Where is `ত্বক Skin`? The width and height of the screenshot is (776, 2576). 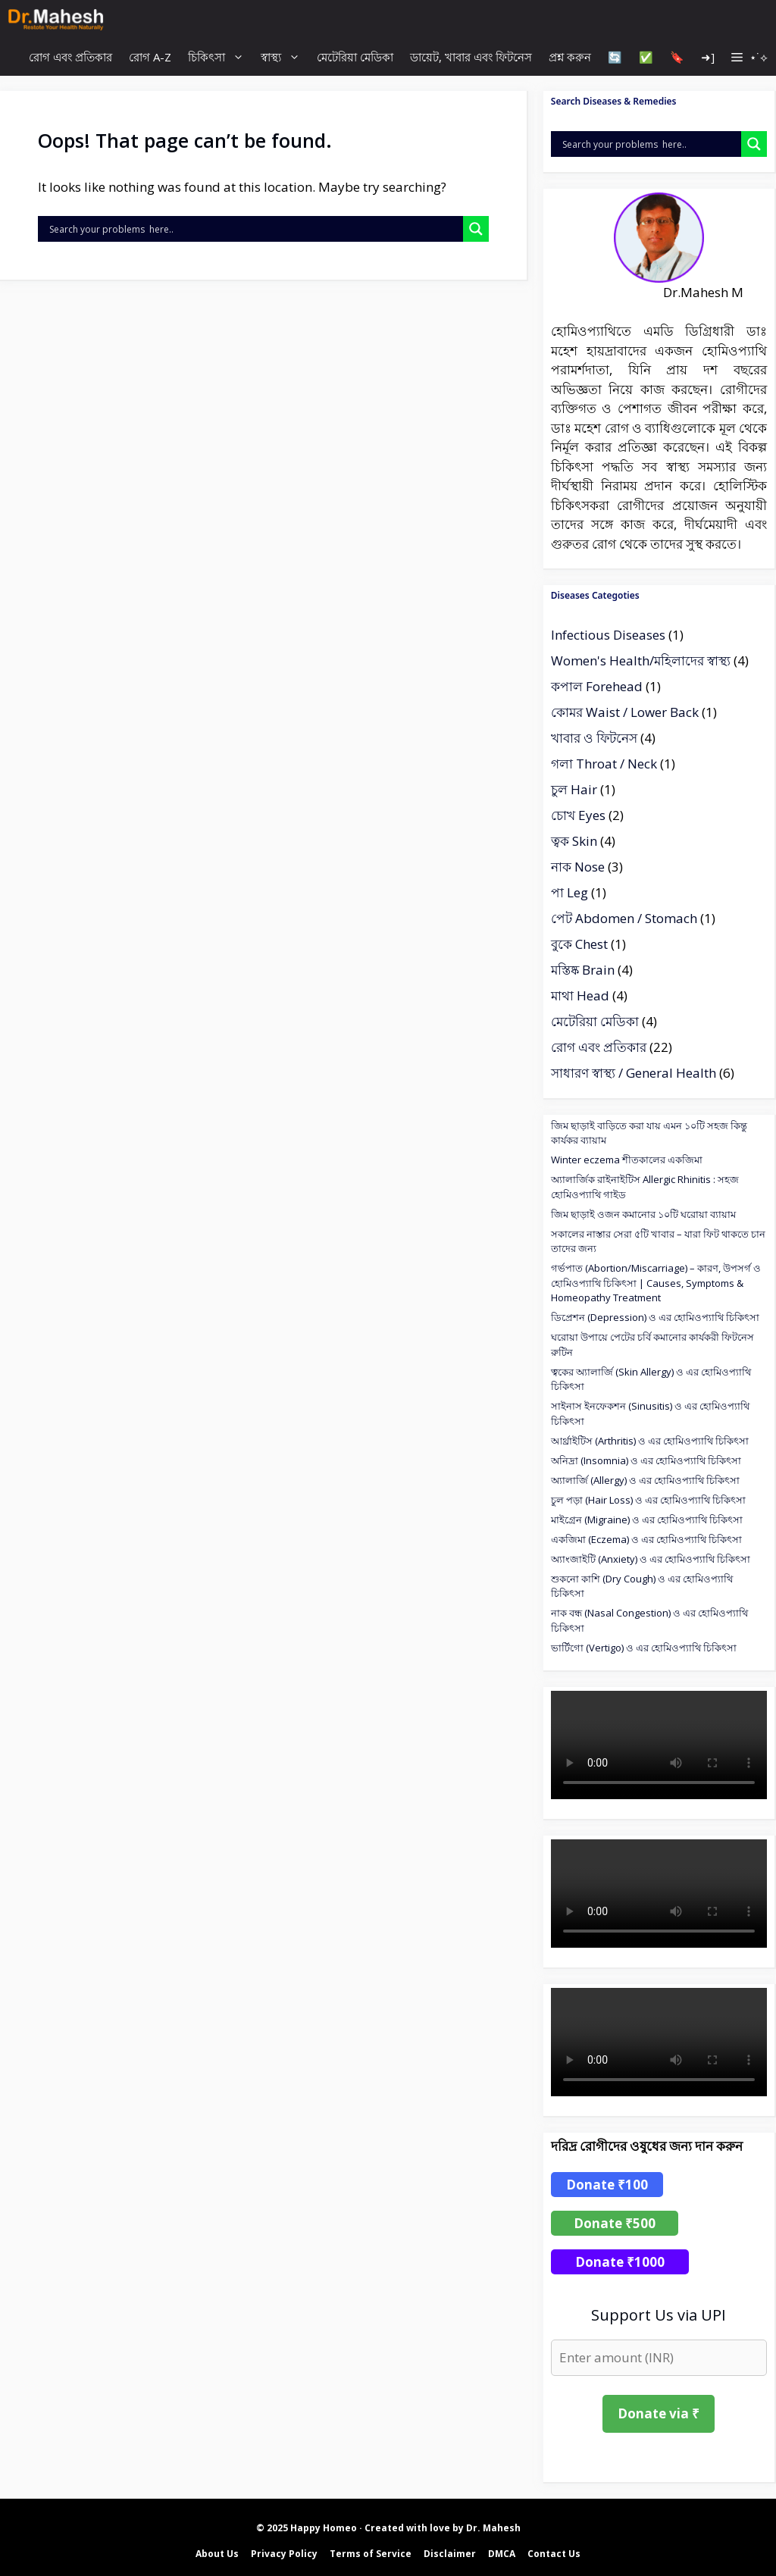 ত্বক Skin is located at coordinates (574, 841).